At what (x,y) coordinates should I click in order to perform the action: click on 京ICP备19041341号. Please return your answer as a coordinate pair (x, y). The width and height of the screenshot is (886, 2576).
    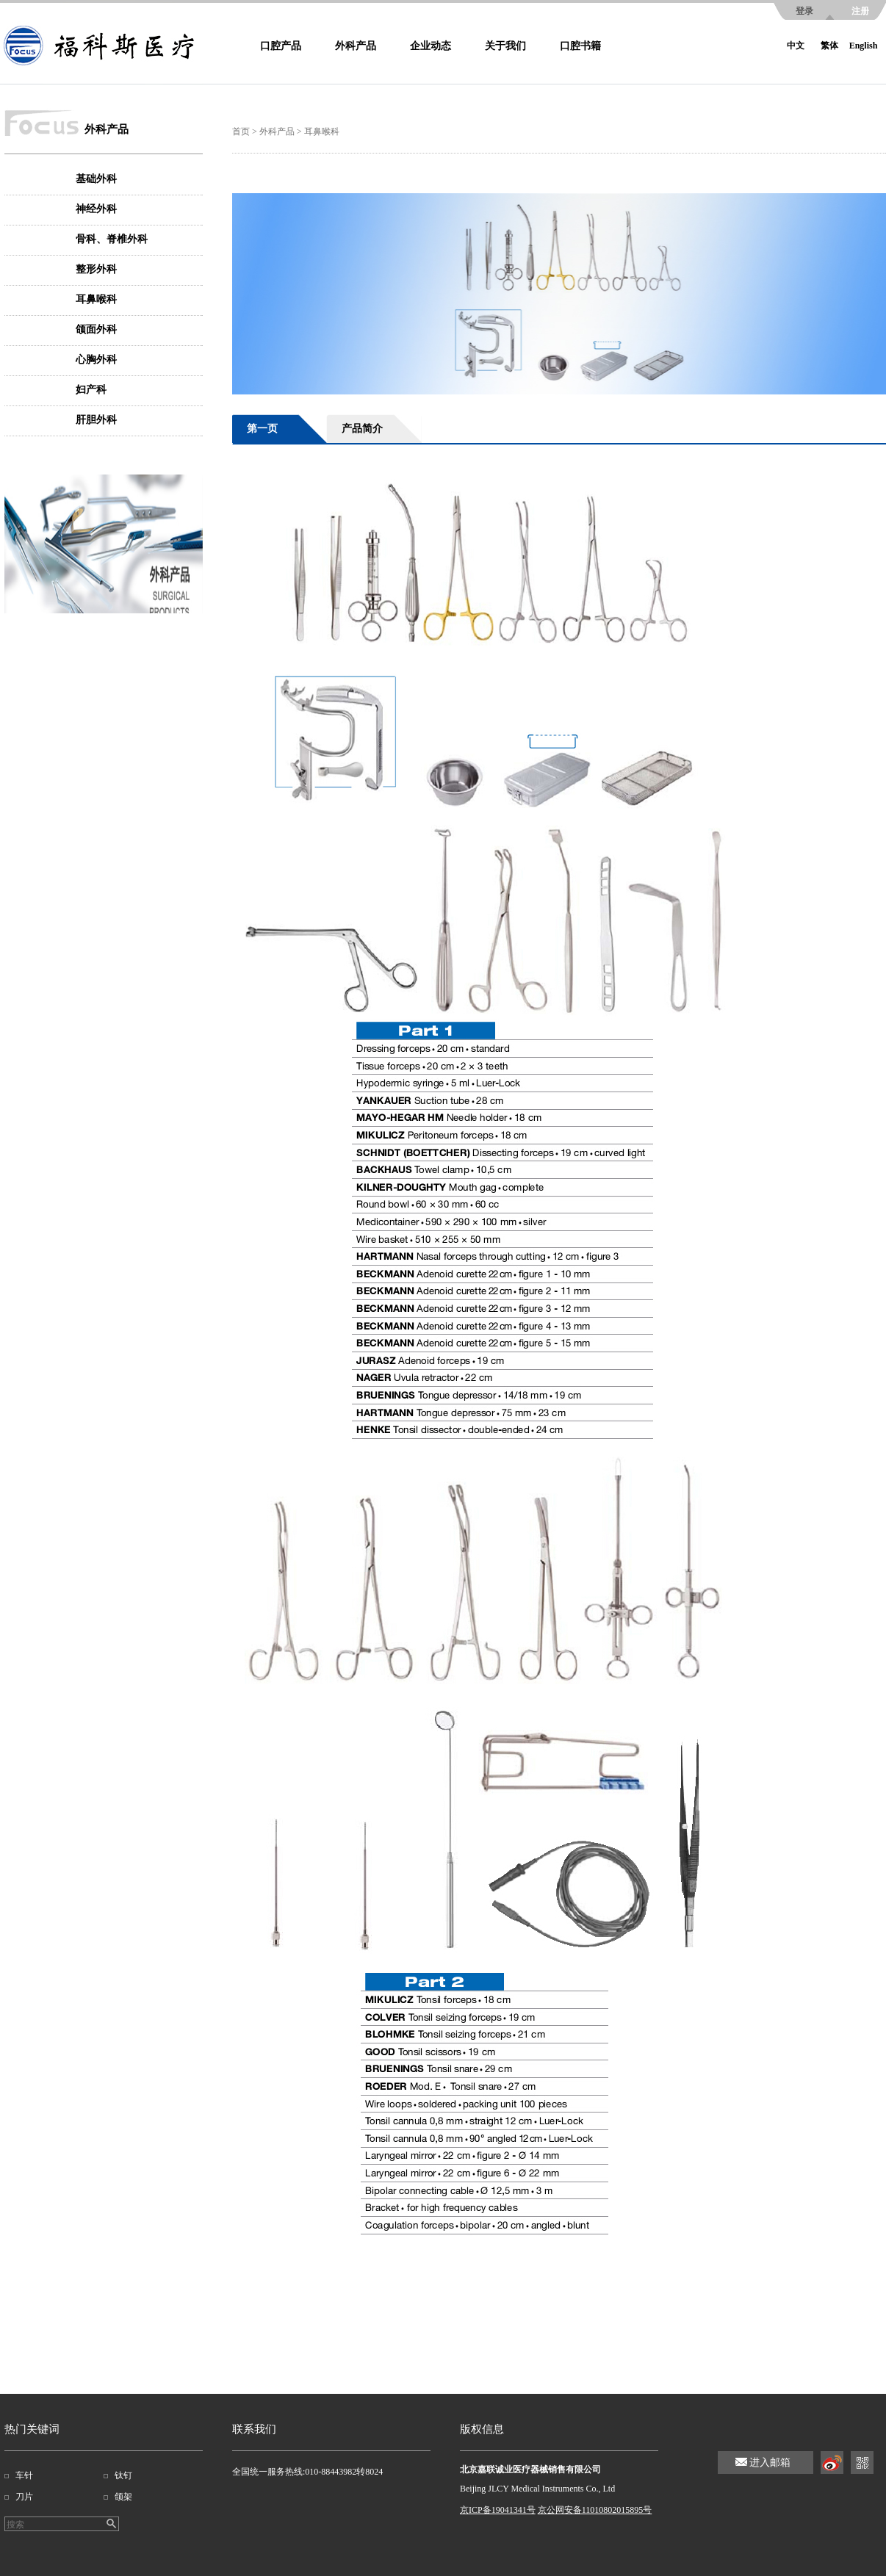
    Looking at the image, I should click on (498, 2510).